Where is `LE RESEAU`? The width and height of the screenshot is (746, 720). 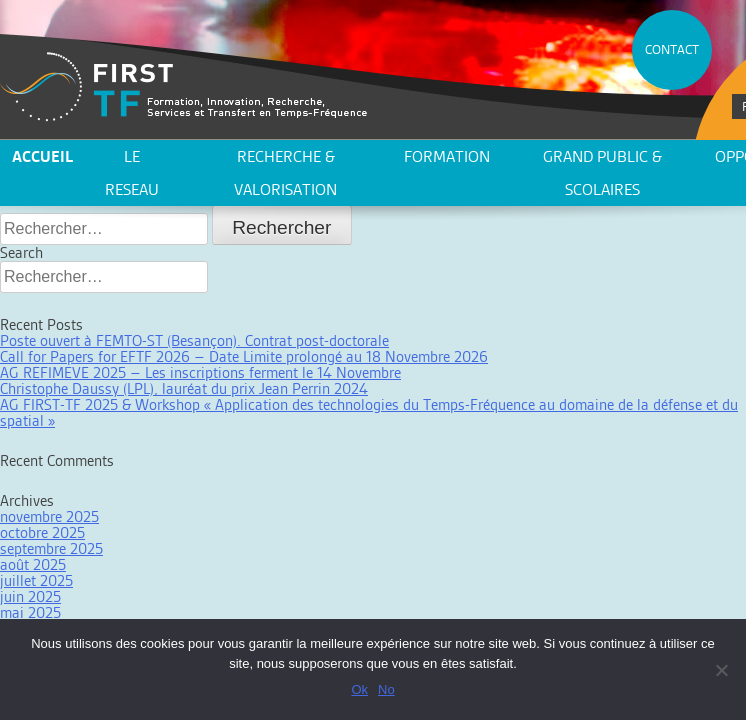
LE RESEAU is located at coordinates (132, 173).